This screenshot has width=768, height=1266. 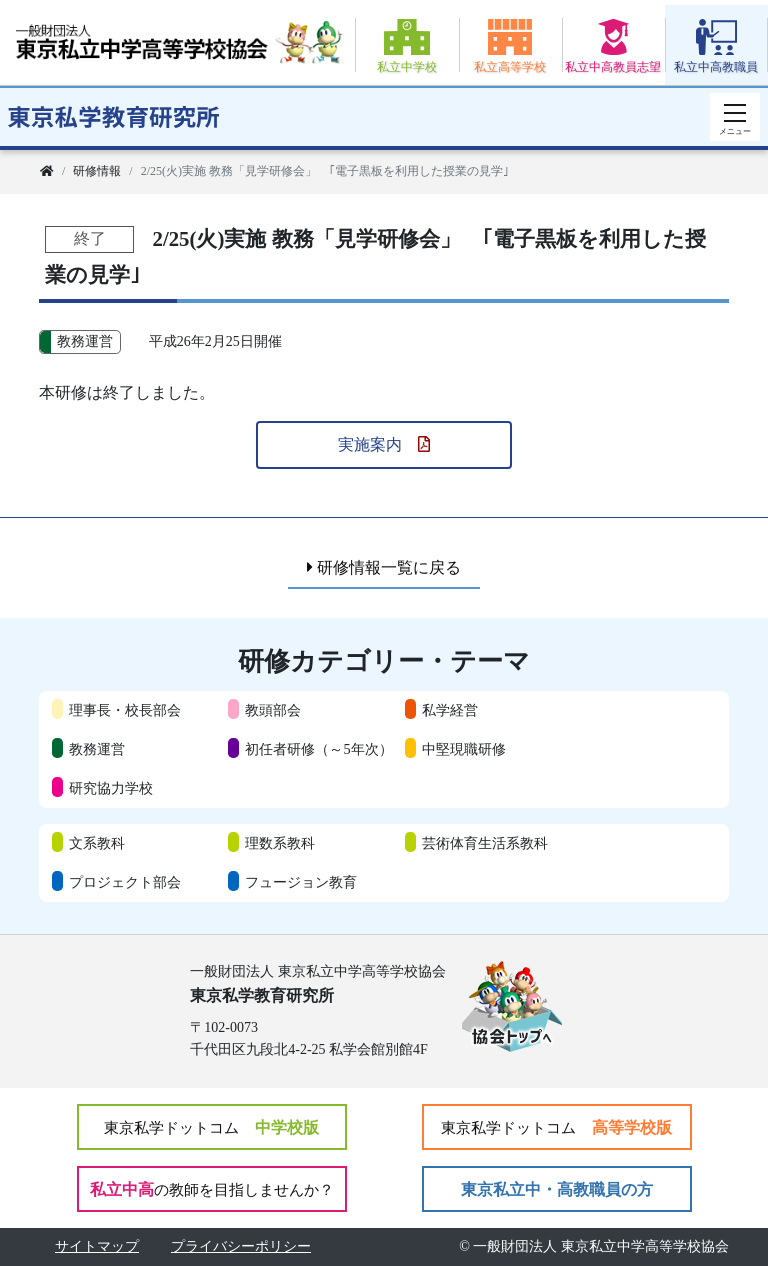 I want to click on 教務運営, so click(x=97, y=749).